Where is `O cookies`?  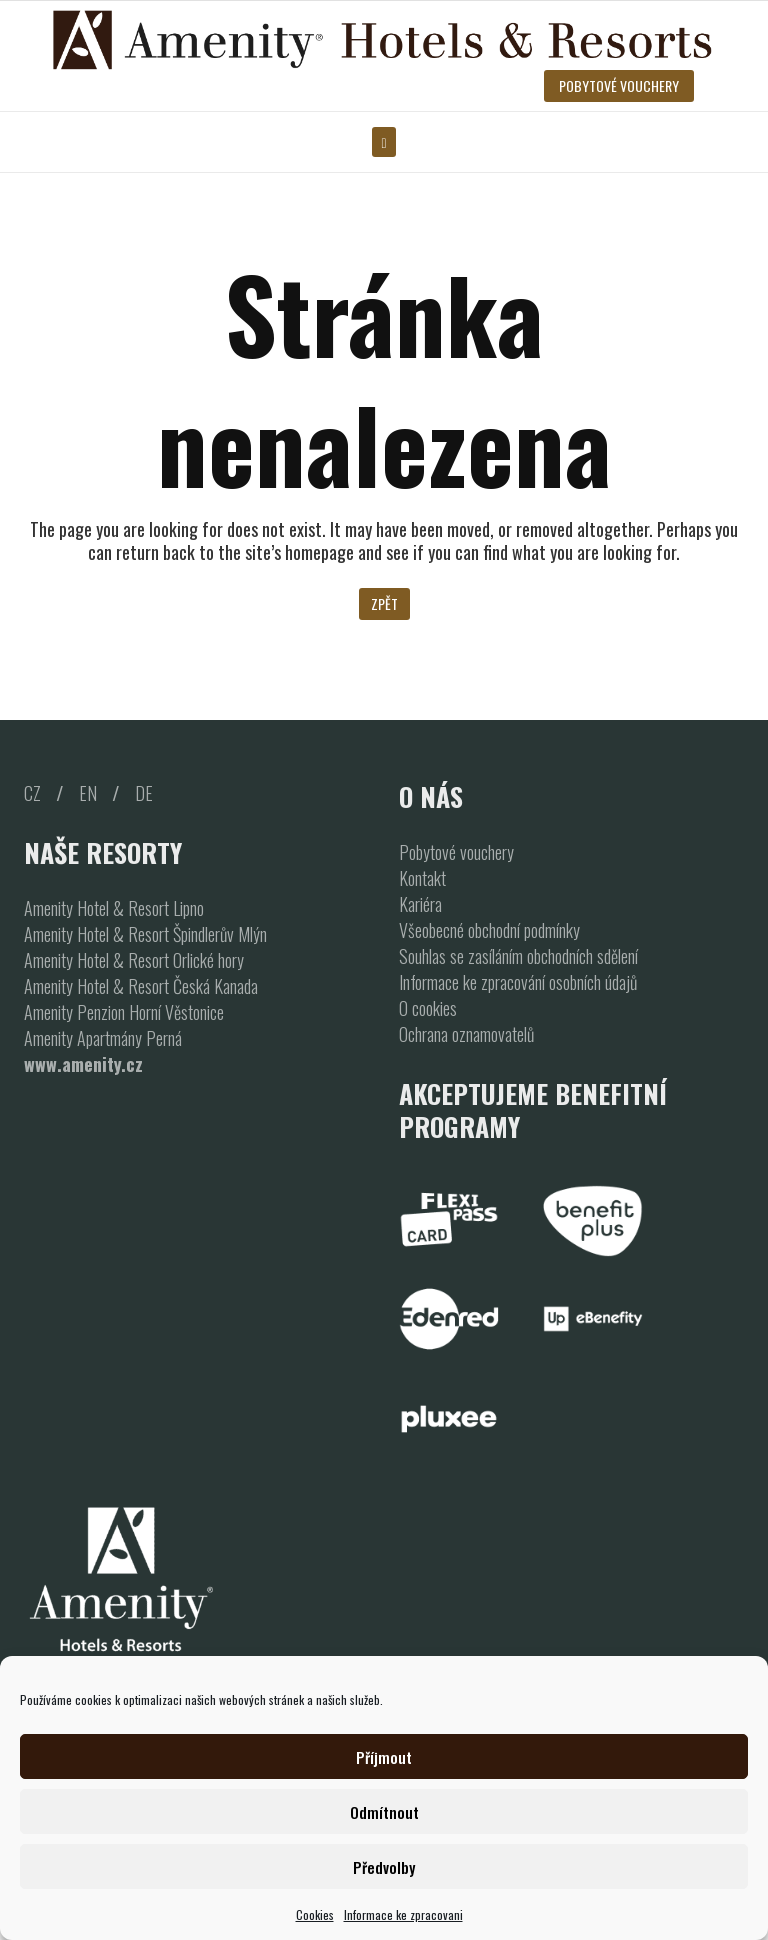 O cookies is located at coordinates (428, 1008).